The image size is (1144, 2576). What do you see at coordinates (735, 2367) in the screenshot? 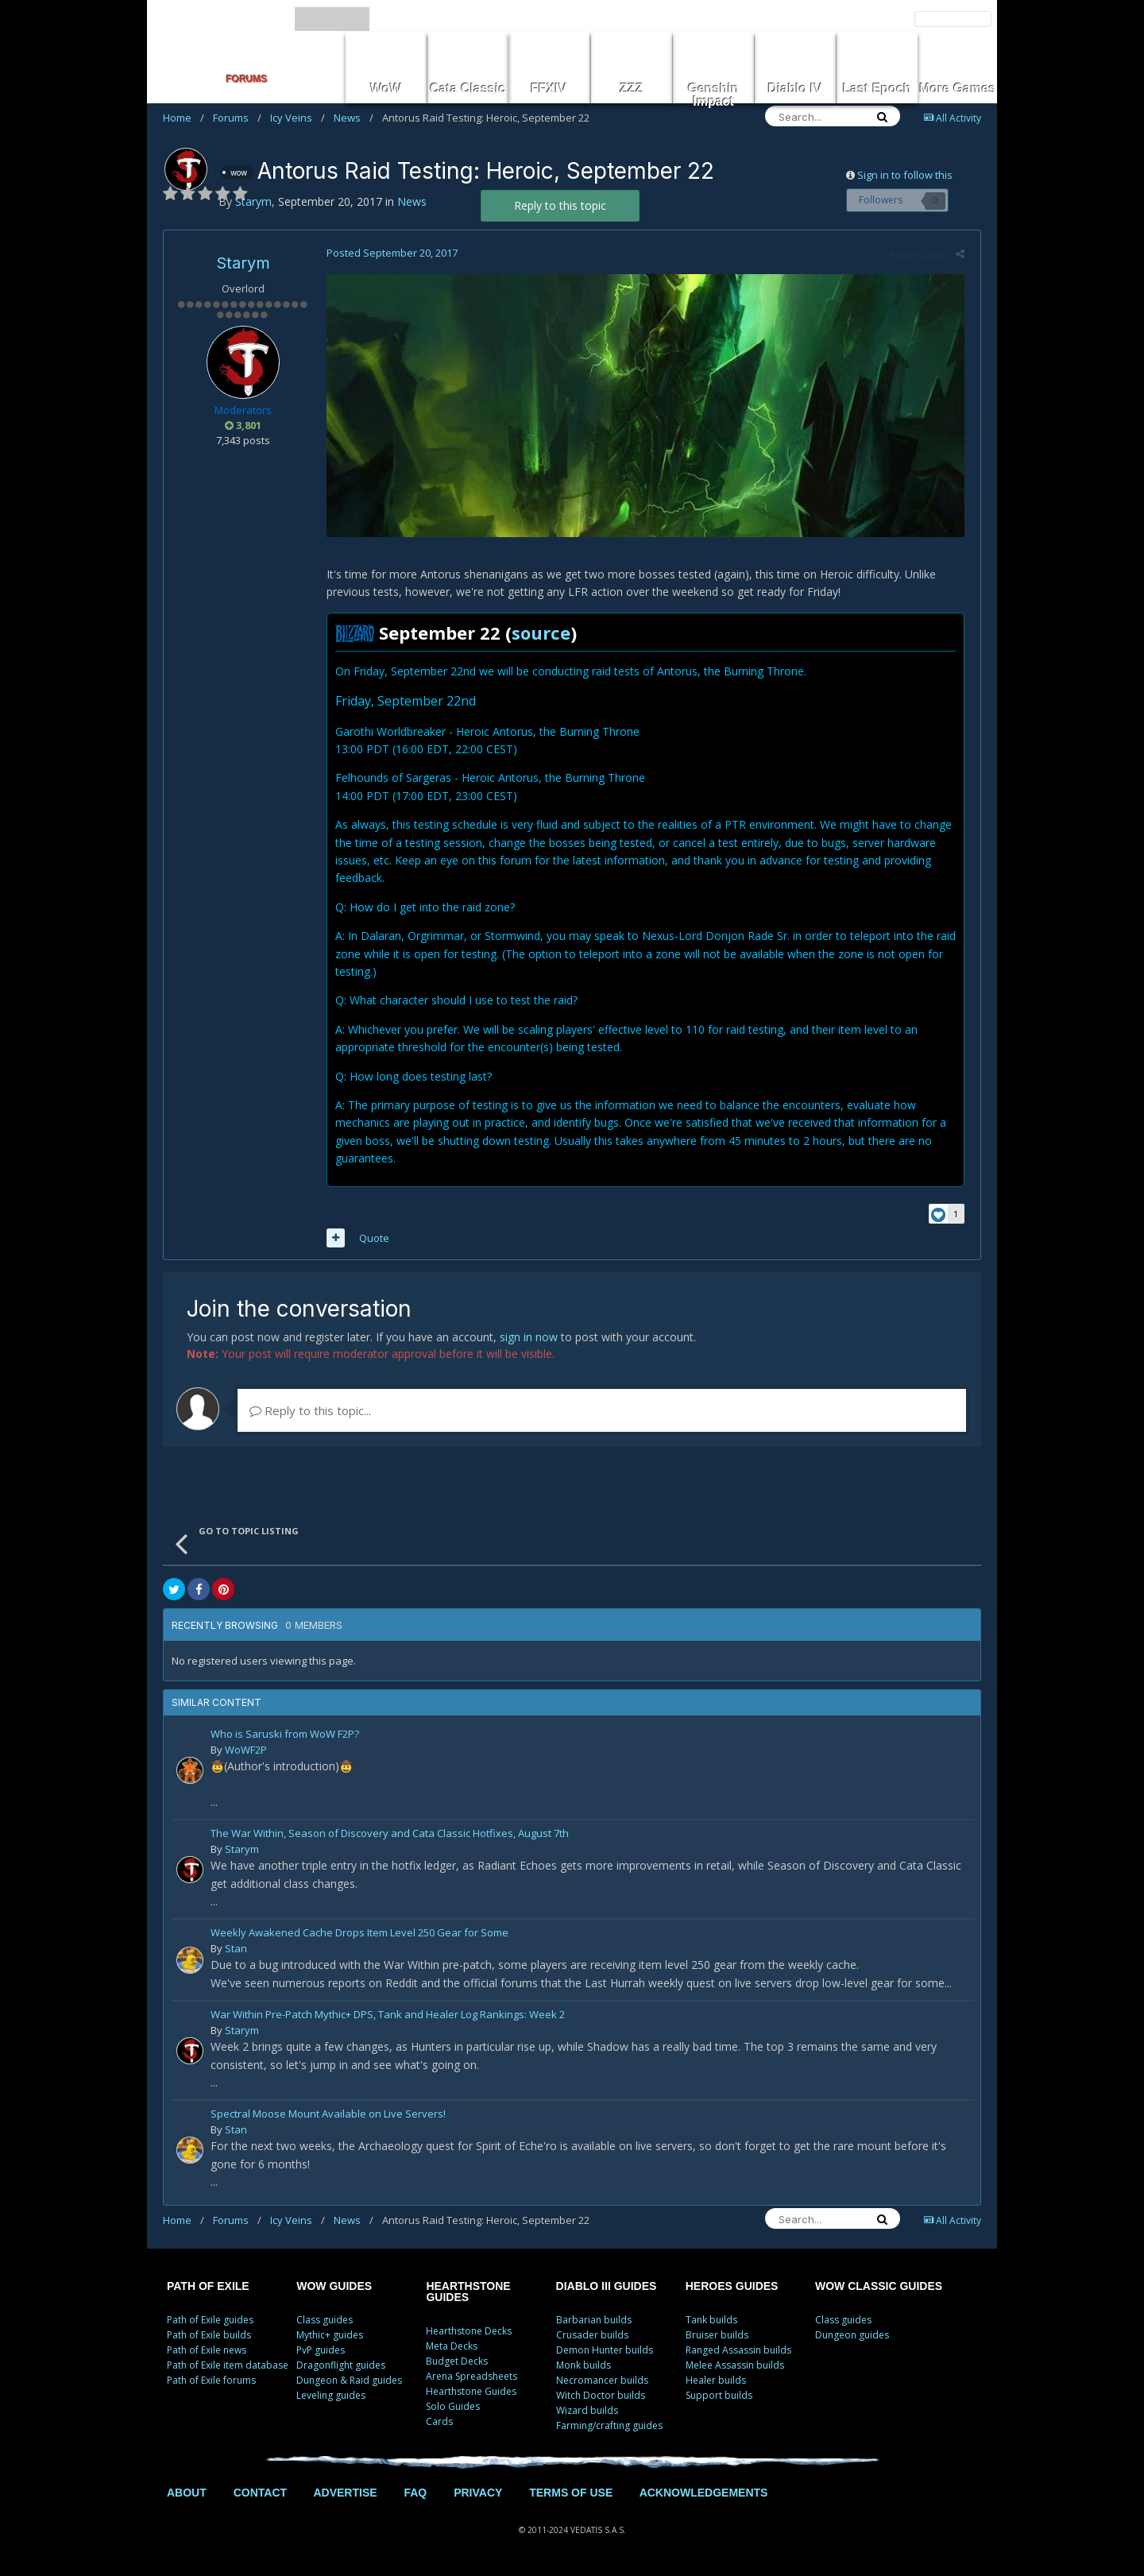
I see `Melee Assassin builds` at bounding box center [735, 2367].